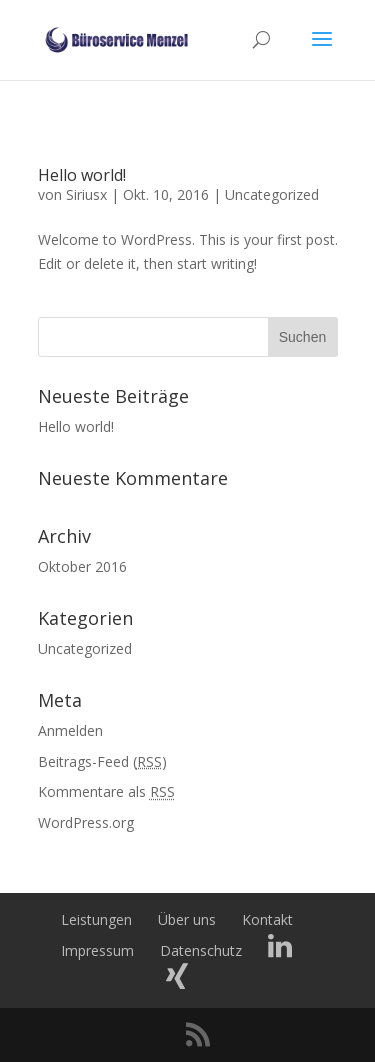  What do you see at coordinates (102, 761) in the screenshot?
I see `Beitrags-Feed ()` at bounding box center [102, 761].